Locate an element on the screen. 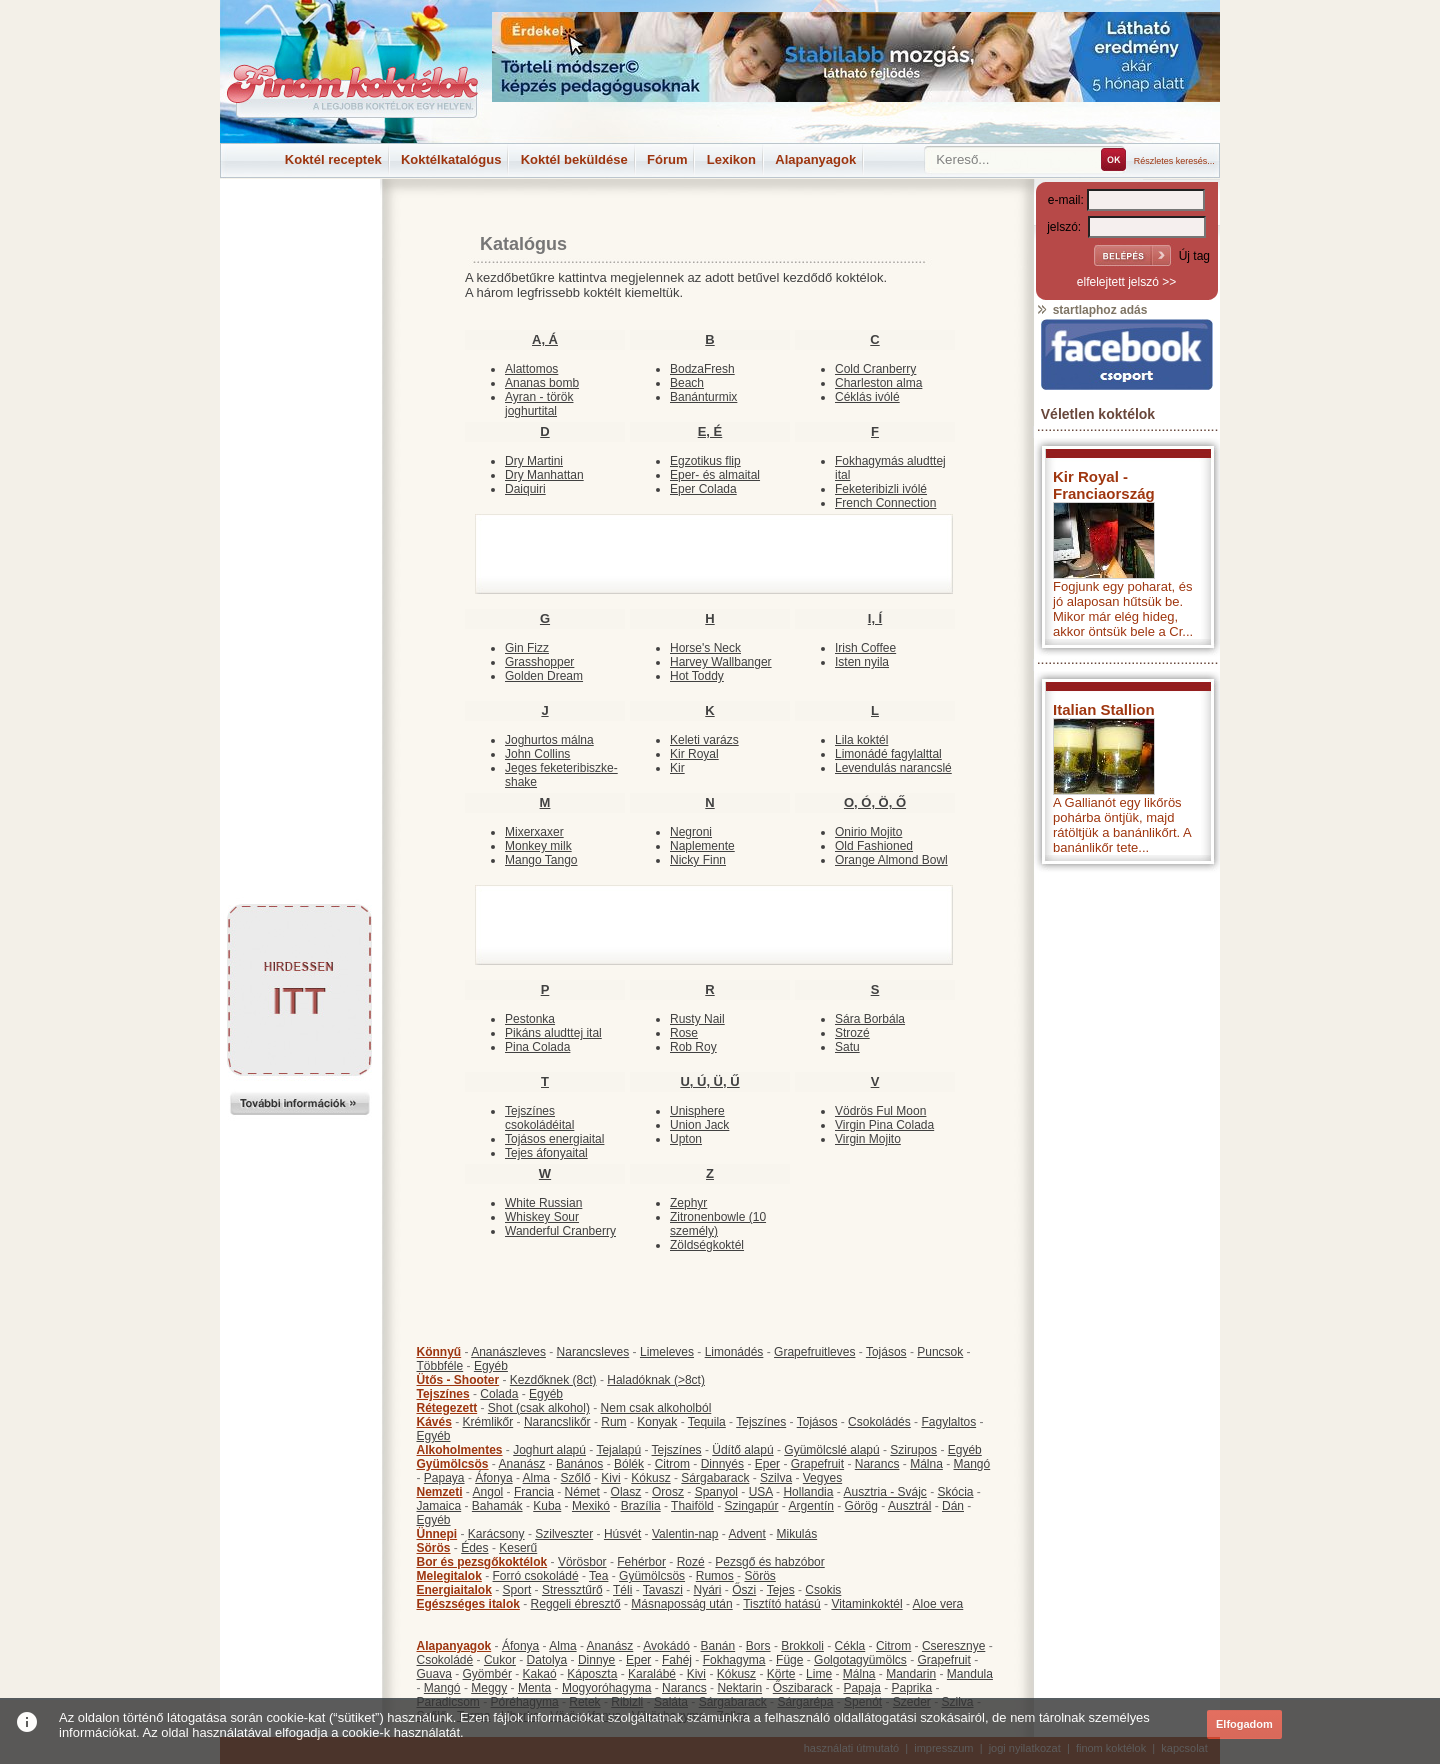 The image size is (1440, 1764). Mandula is located at coordinates (970, 1674).